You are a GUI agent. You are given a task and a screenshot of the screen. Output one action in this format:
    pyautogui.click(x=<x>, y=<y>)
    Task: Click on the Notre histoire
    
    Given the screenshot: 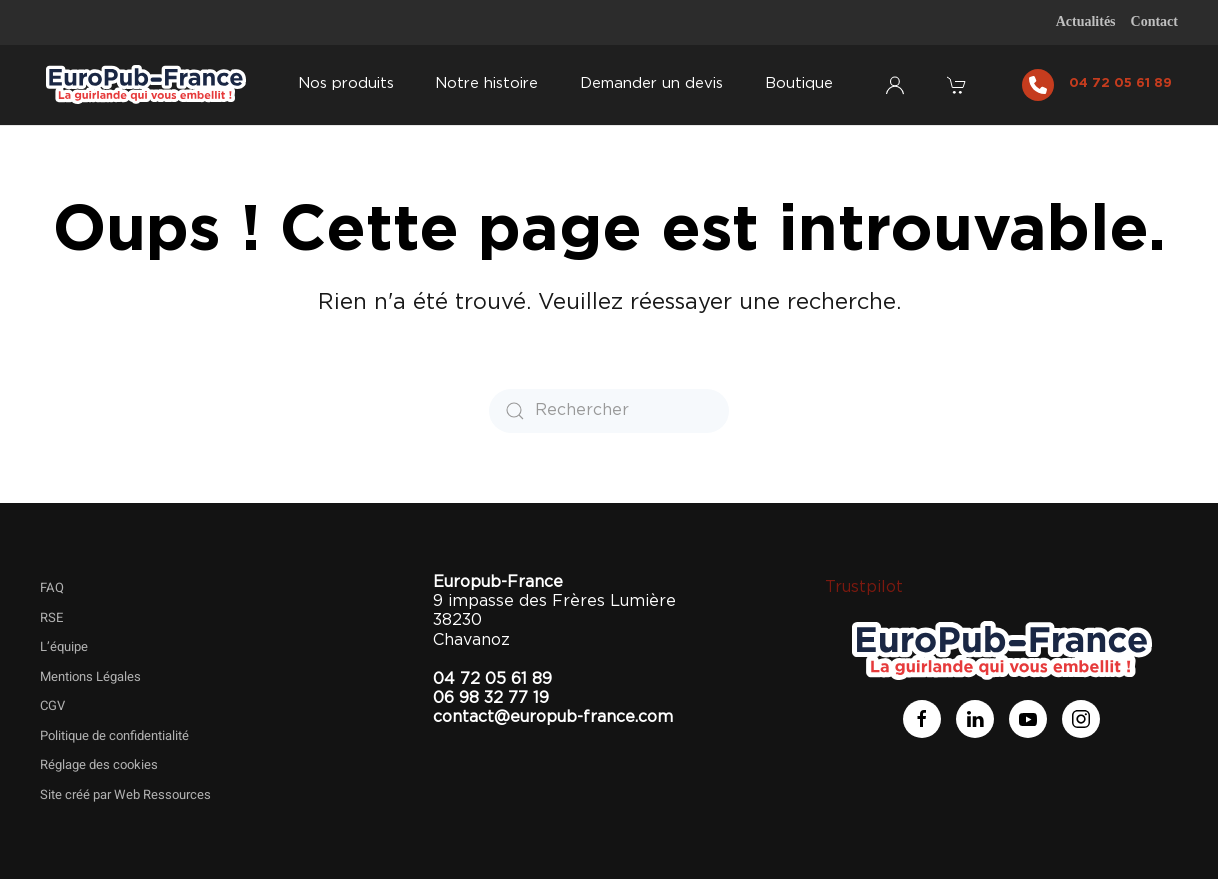 What is the action you would take?
    pyautogui.click(x=486, y=83)
    